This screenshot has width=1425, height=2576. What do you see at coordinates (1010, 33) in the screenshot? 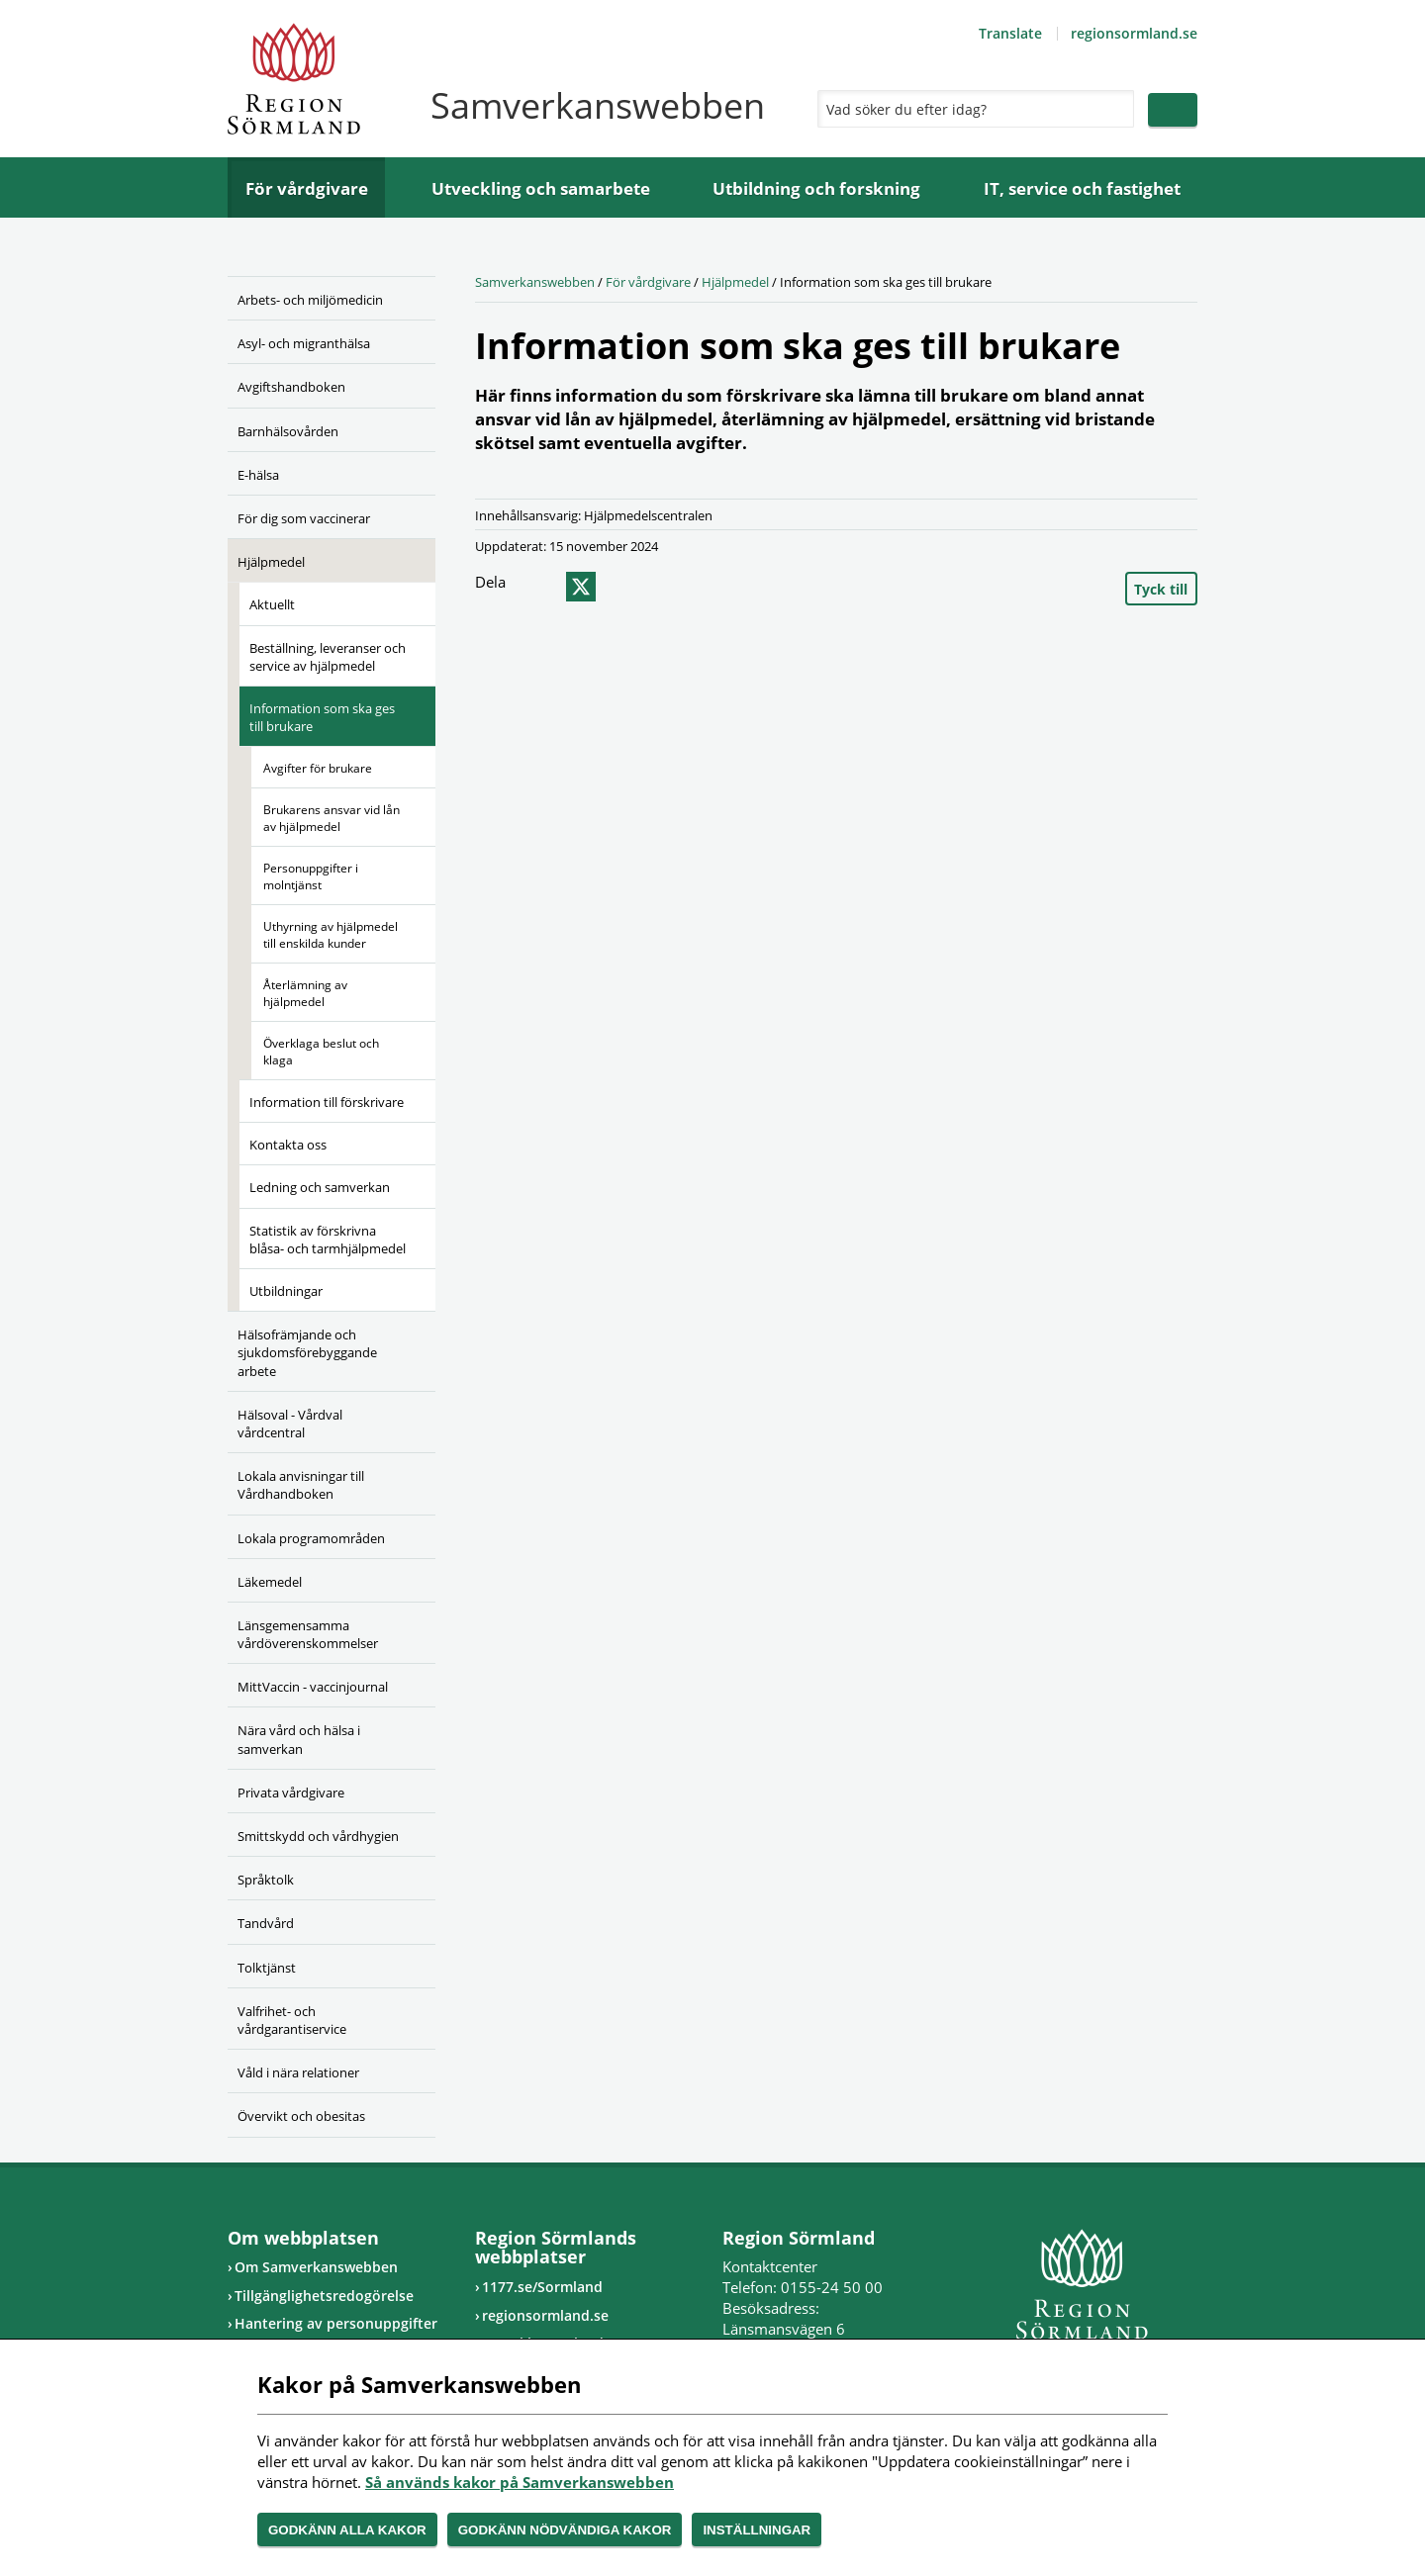
I see `Translate` at bounding box center [1010, 33].